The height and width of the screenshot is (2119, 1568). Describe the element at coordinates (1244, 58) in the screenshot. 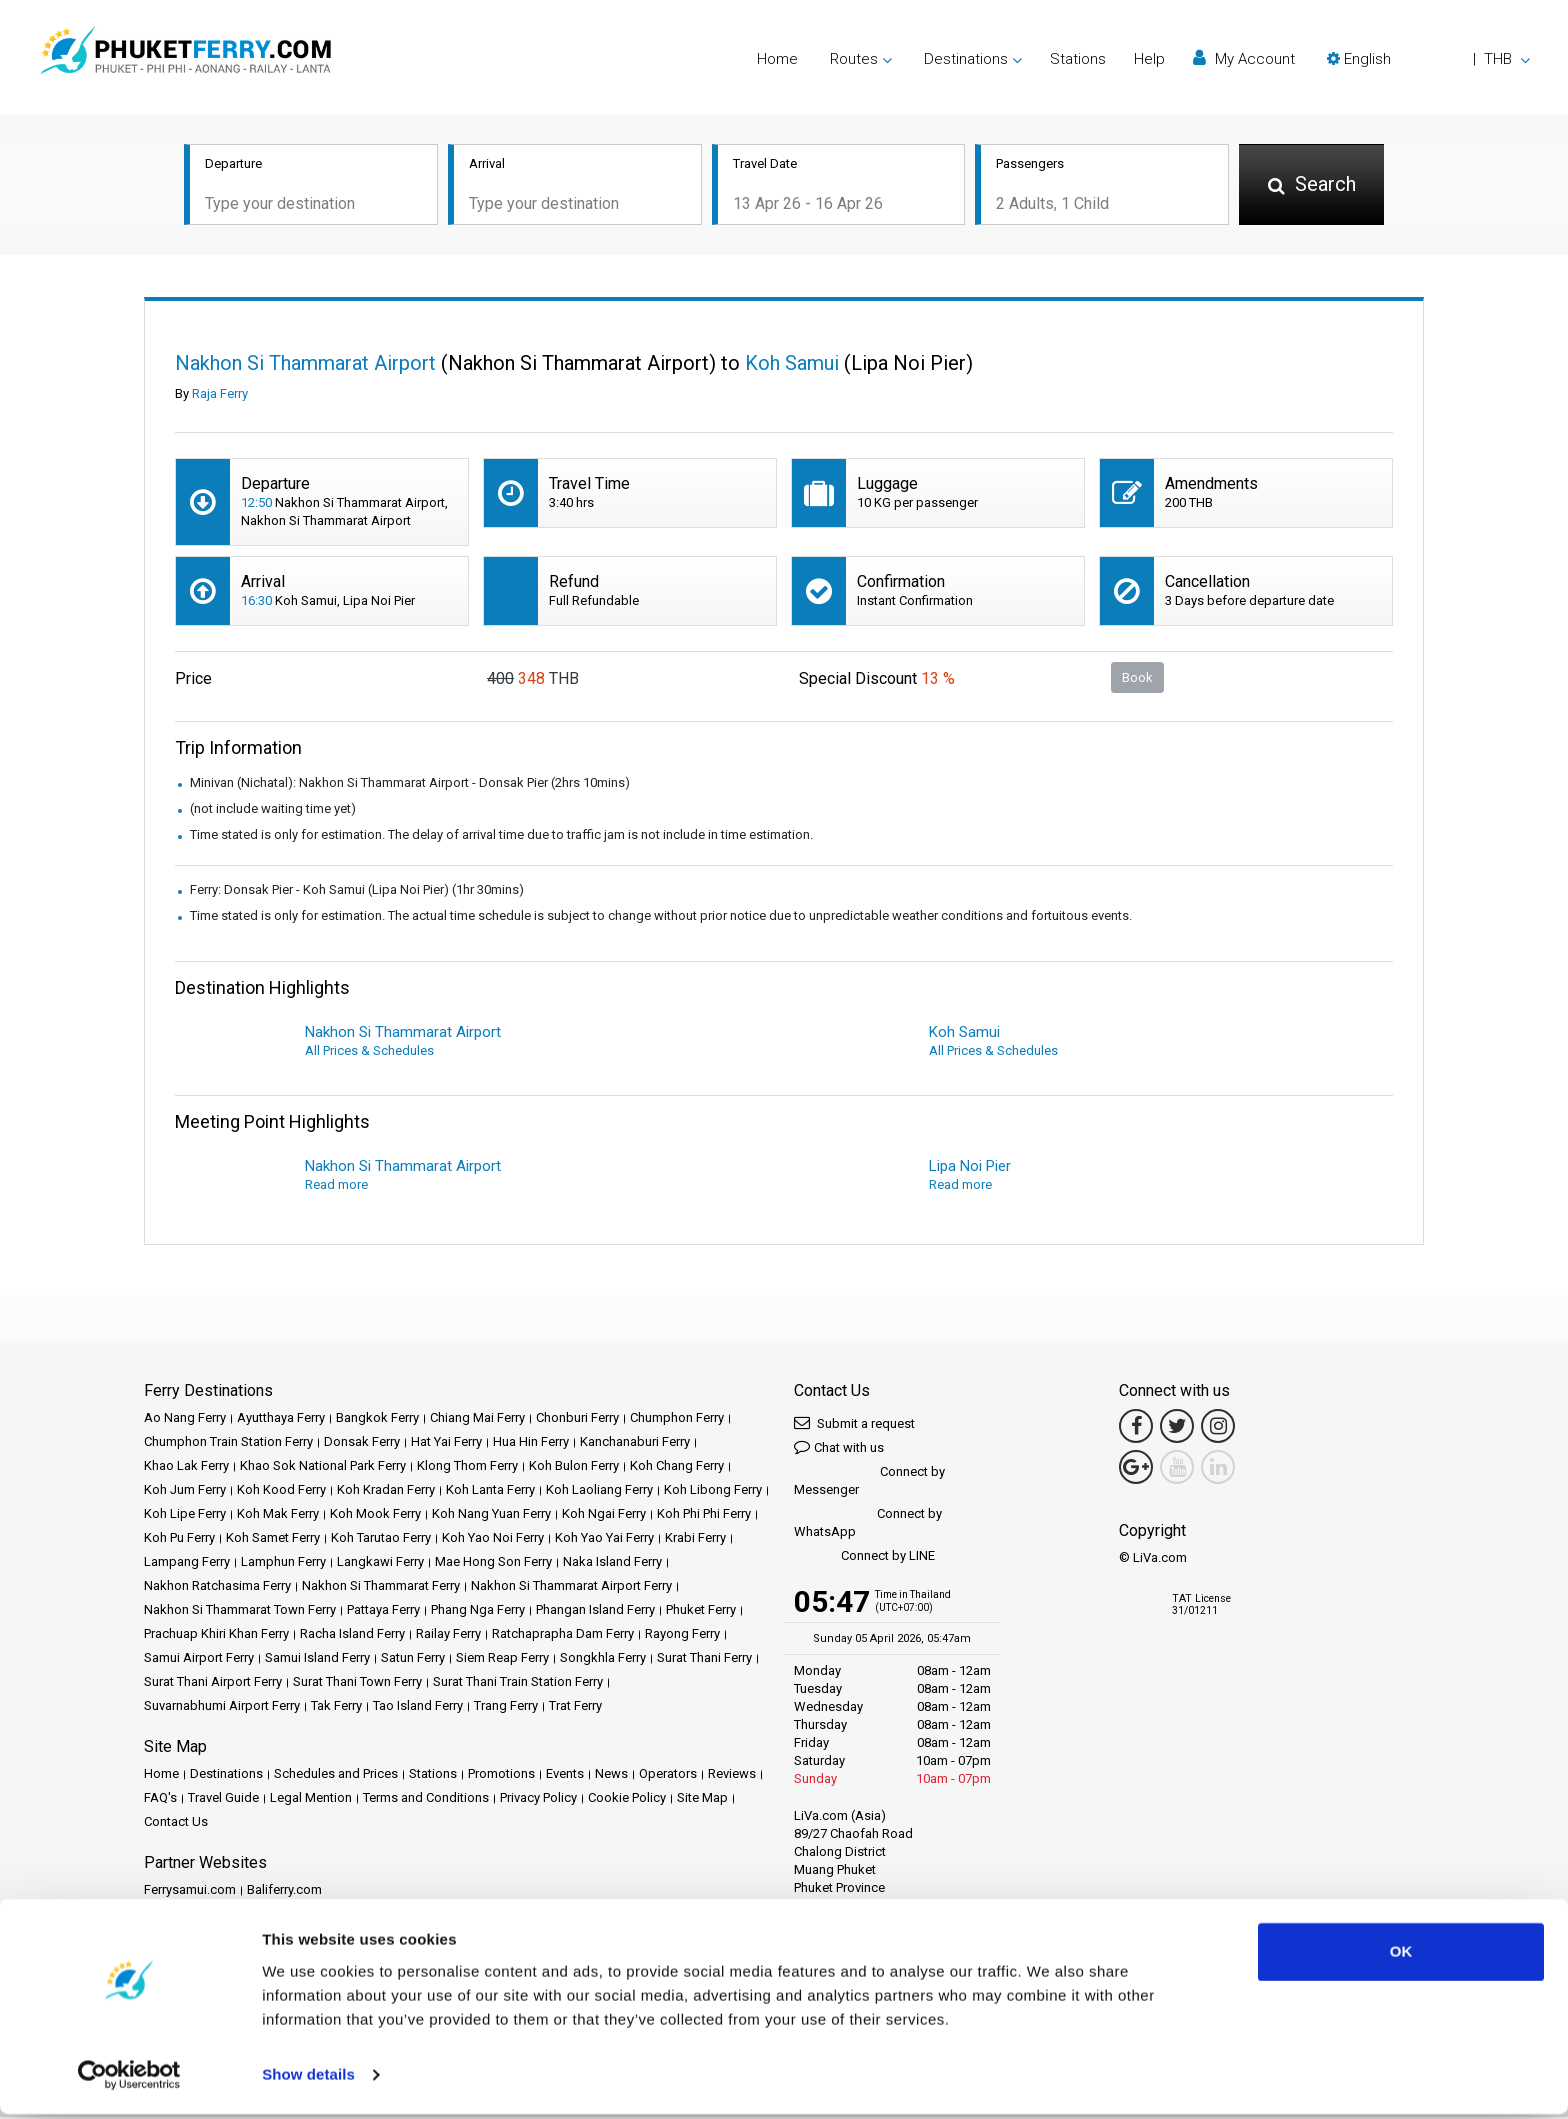

I see `My Account` at that location.